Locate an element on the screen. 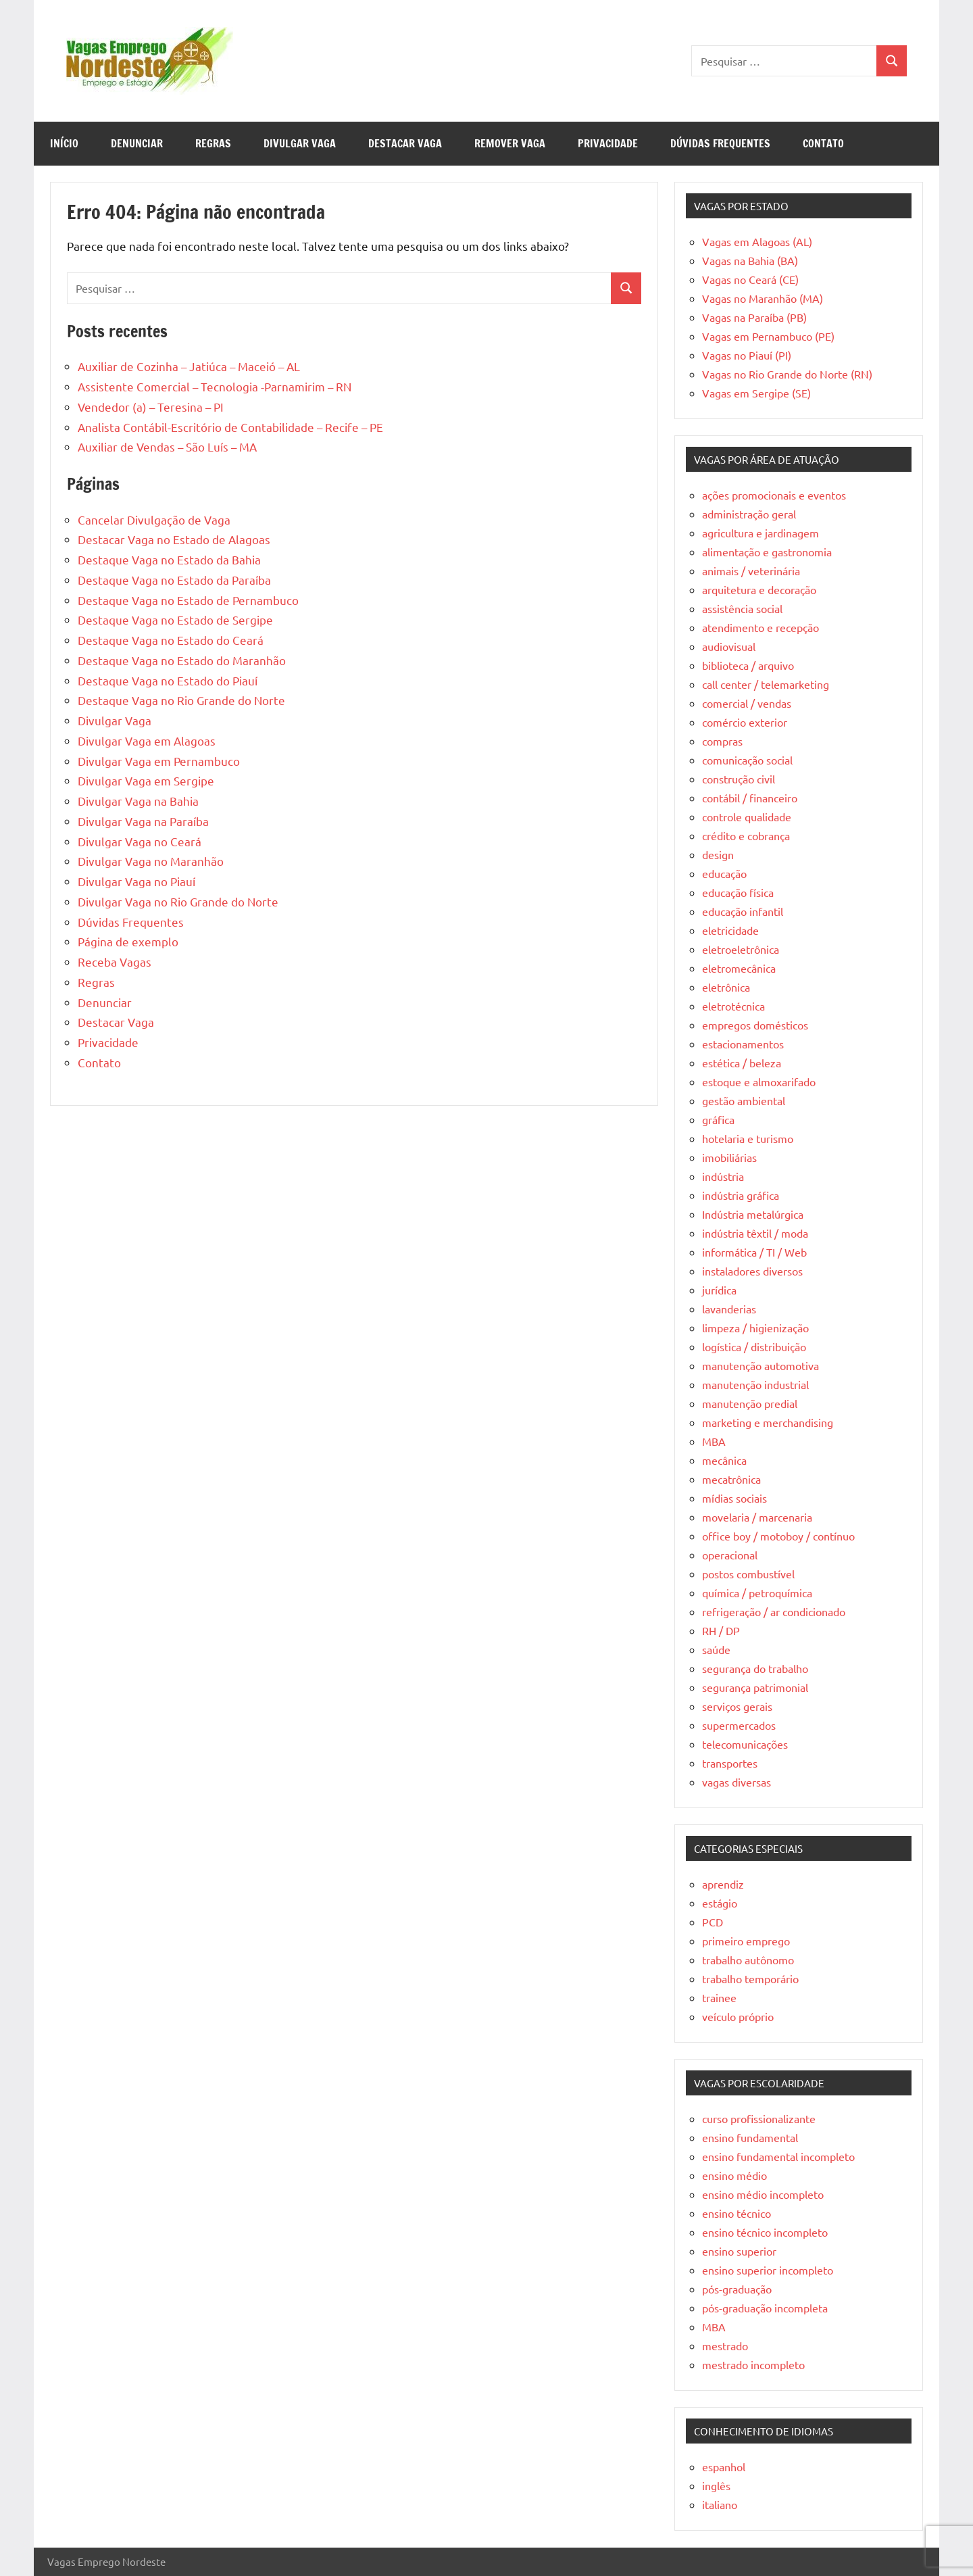 The height and width of the screenshot is (2576, 973). estoque e almoxarifado is located at coordinates (759, 1081).